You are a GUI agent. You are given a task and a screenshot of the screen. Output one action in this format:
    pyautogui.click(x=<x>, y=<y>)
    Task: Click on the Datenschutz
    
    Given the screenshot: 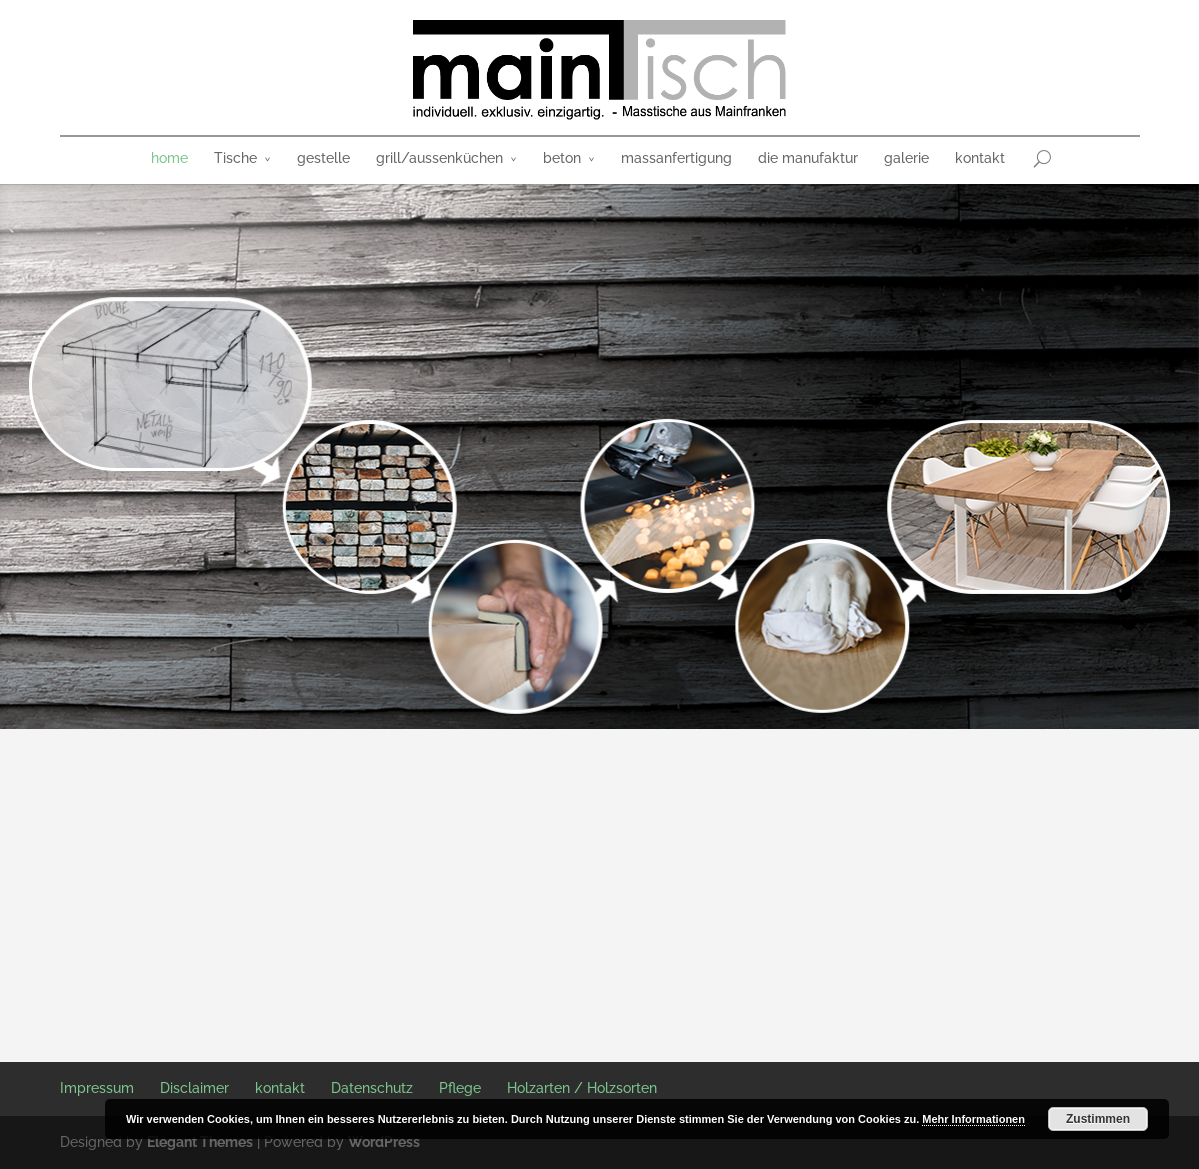 What is the action you would take?
    pyautogui.click(x=372, y=1088)
    